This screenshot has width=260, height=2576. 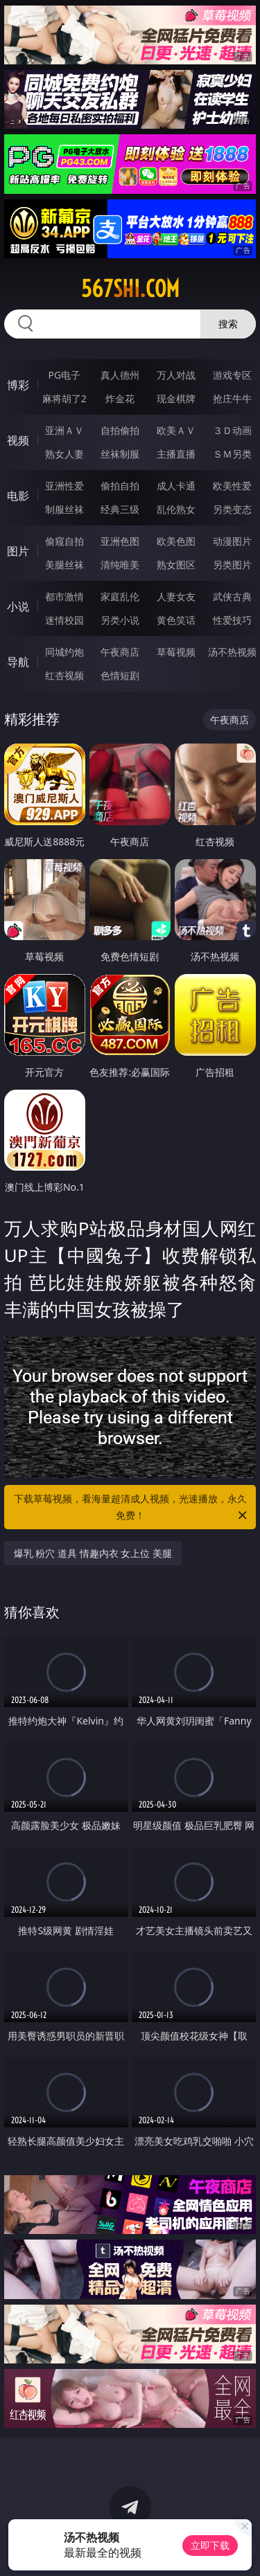 What do you see at coordinates (176, 541) in the screenshot?
I see `欧美色图` at bounding box center [176, 541].